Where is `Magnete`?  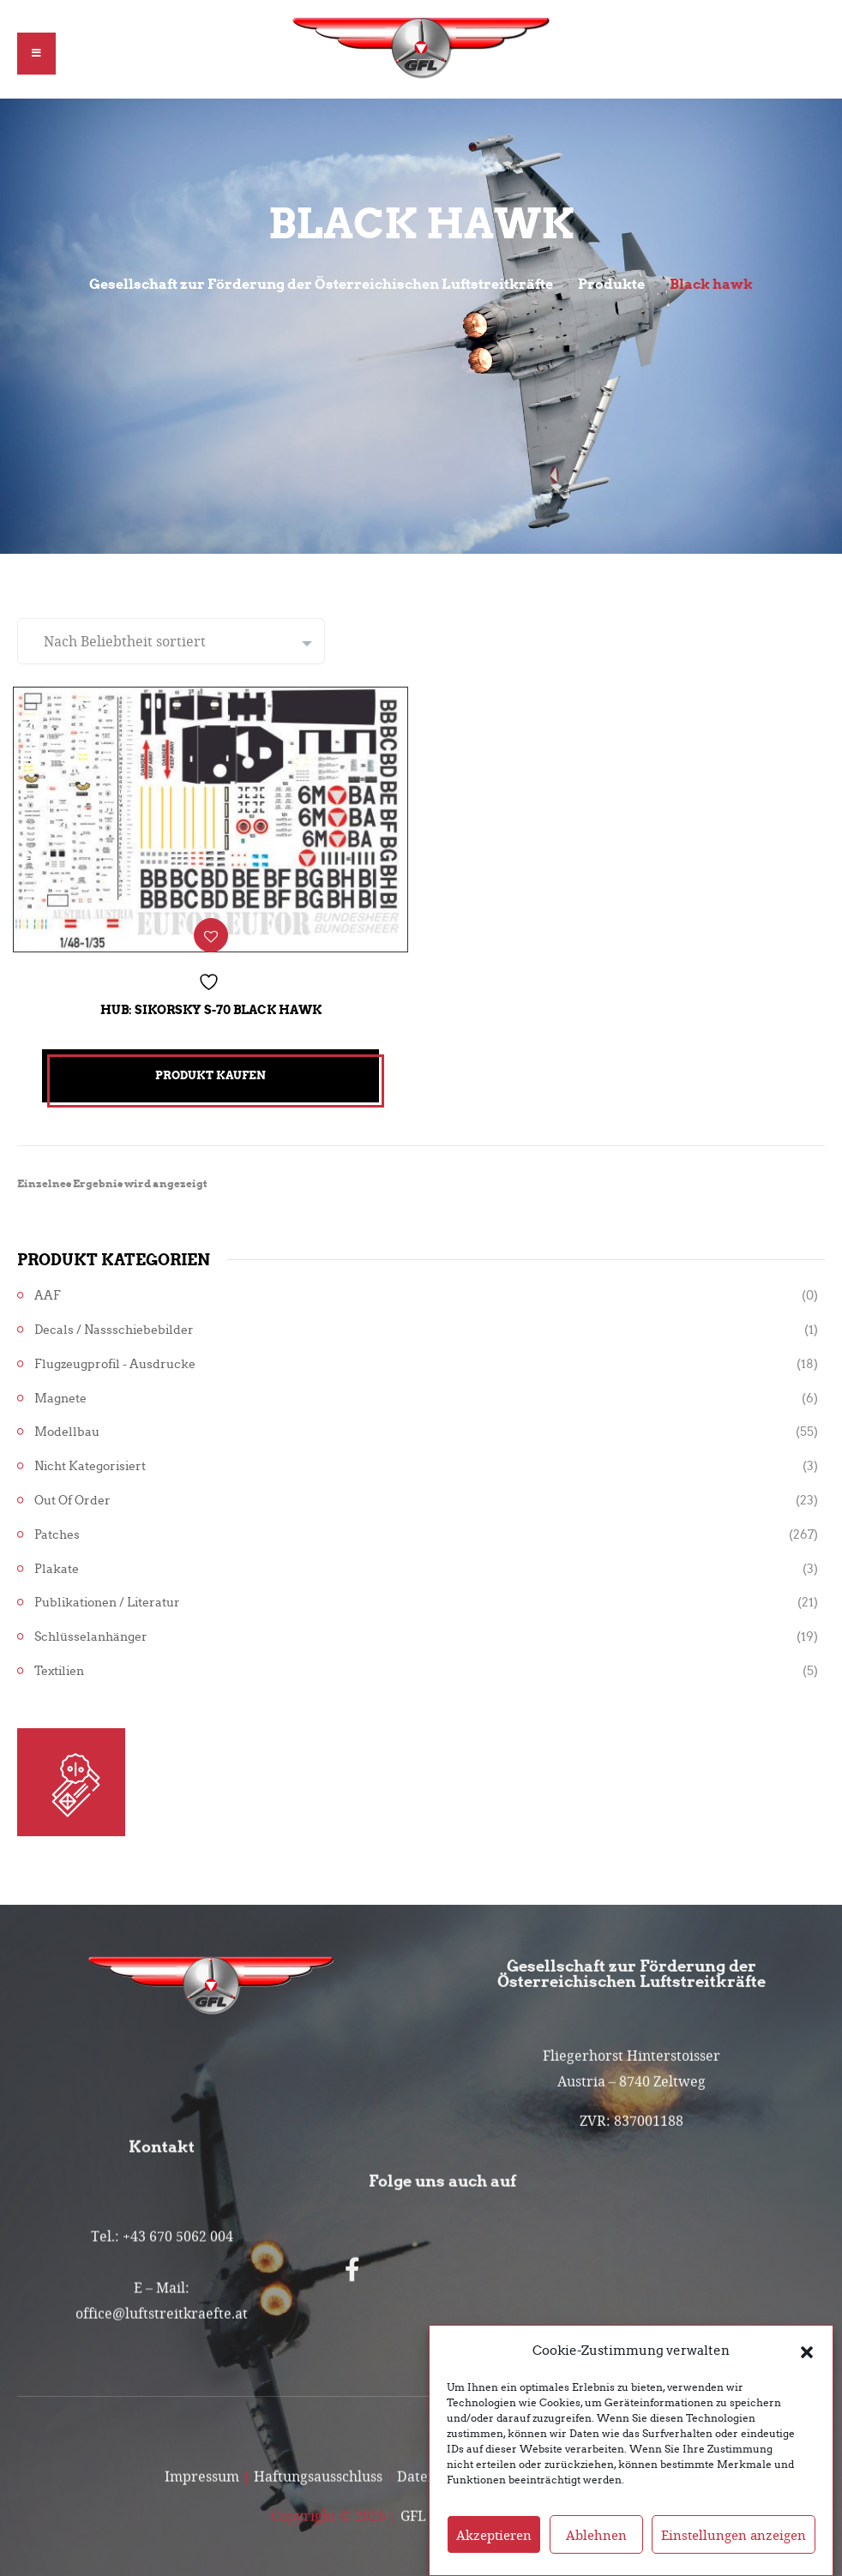 Magnete is located at coordinates (60, 1391).